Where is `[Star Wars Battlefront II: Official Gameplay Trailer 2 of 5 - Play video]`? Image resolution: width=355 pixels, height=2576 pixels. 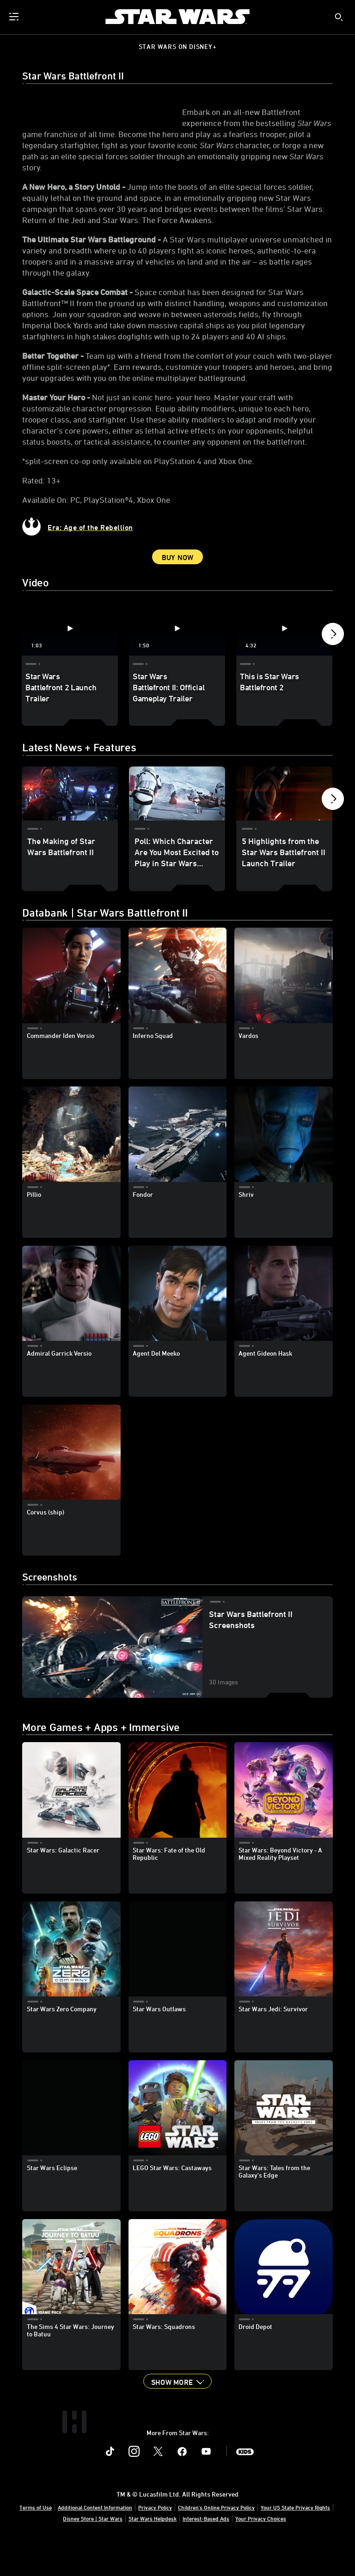
[Star Wars Battlefront II: Official Gameplay Trailer 2 of 5 - Play video] is located at coordinates (177, 662).